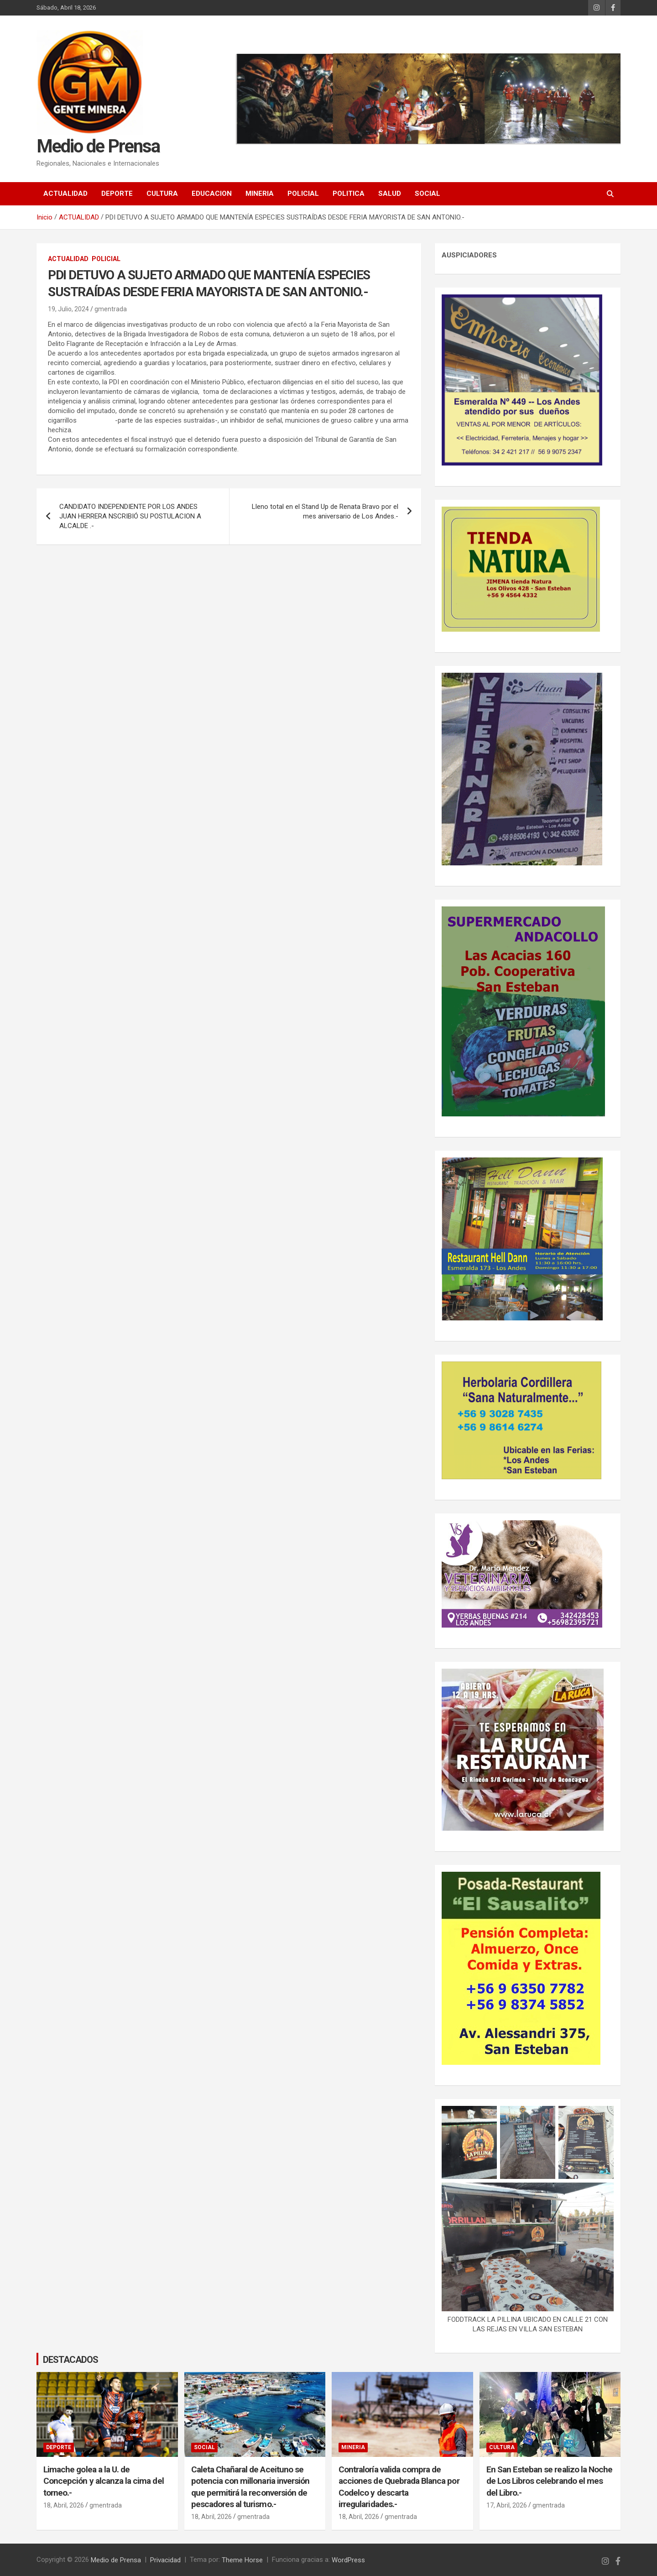 The height and width of the screenshot is (2576, 657). Describe the element at coordinates (162, 193) in the screenshot. I see `CULTURA` at that location.